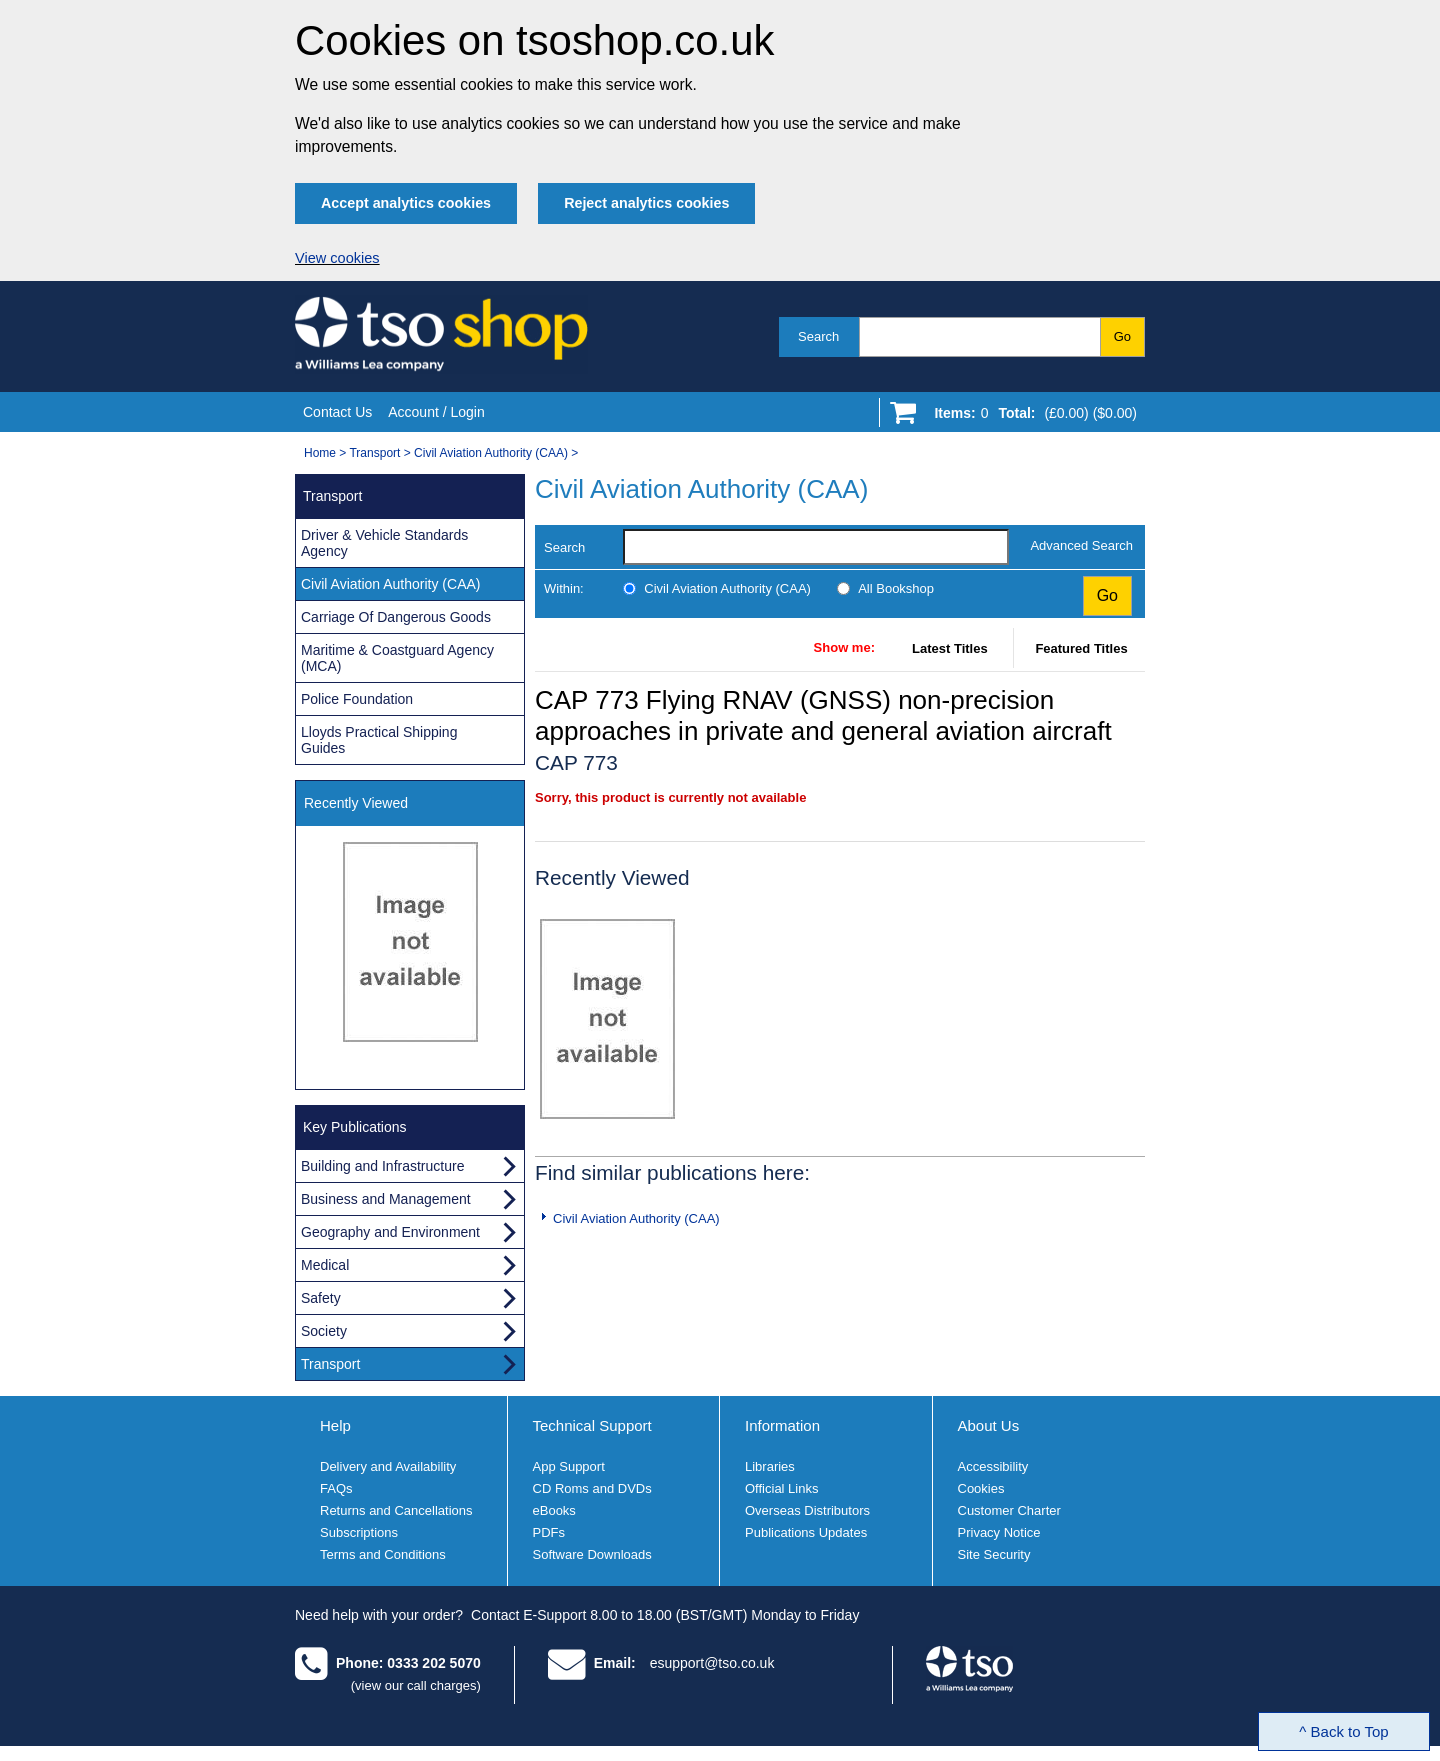 The width and height of the screenshot is (1440, 1761). Describe the element at coordinates (646, 203) in the screenshot. I see `Reject analytics cookies` at that location.